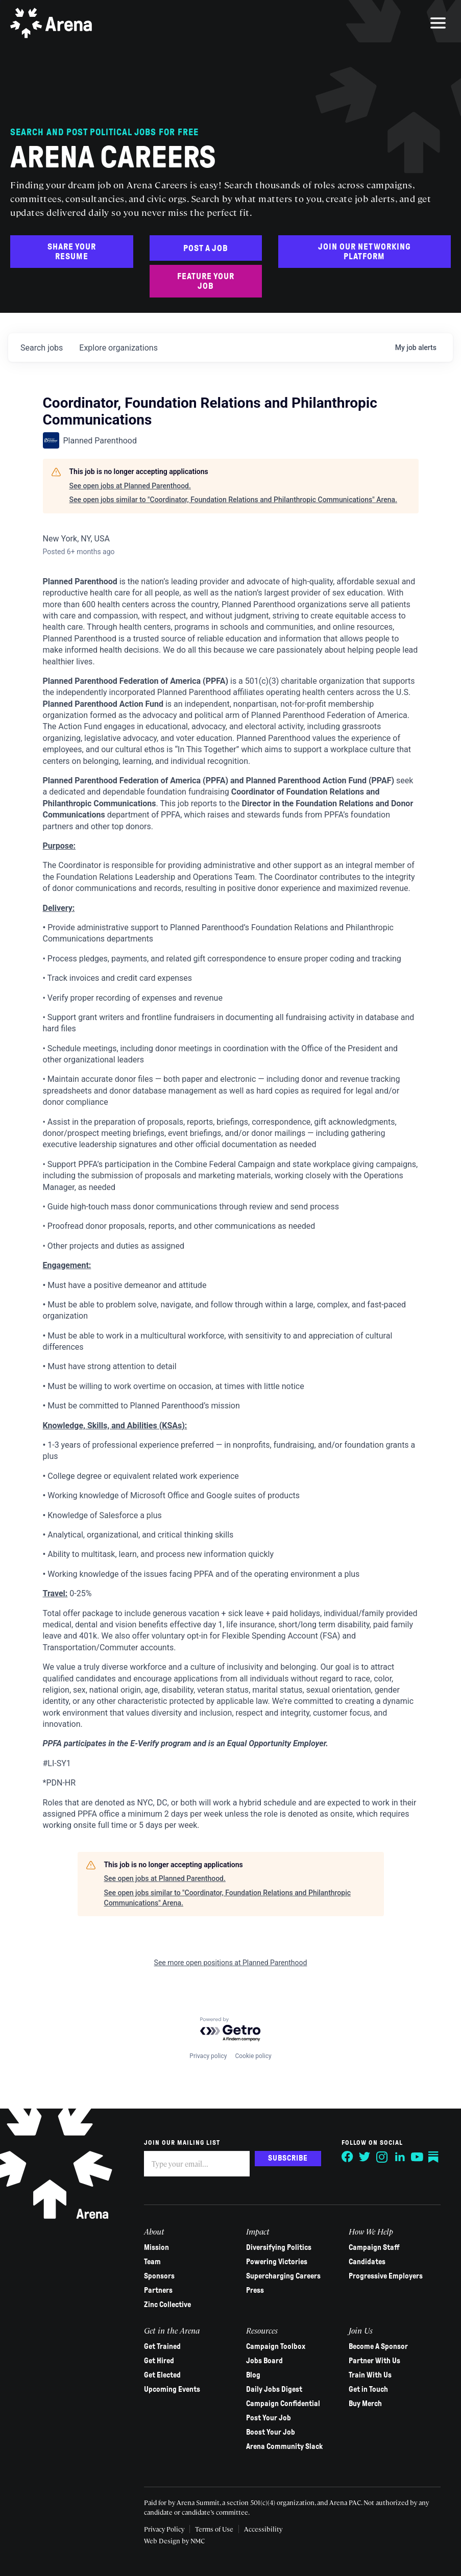 Image resolution: width=461 pixels, height=2576 pixels. I want to click on Jobs Board, so click(264, 2361).